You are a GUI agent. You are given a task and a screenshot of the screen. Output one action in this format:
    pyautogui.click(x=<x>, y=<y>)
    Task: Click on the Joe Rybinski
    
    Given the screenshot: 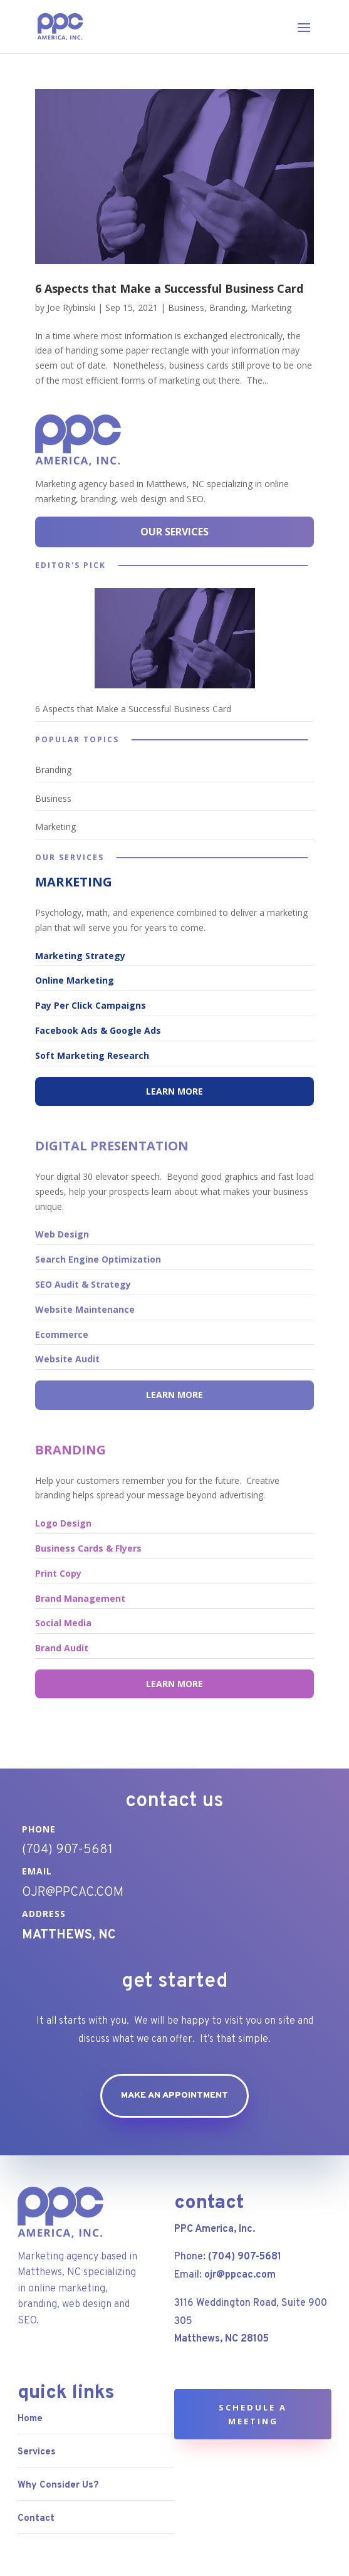 What is the action you would take?
    pyautogui.click(x=71, y=307)
    